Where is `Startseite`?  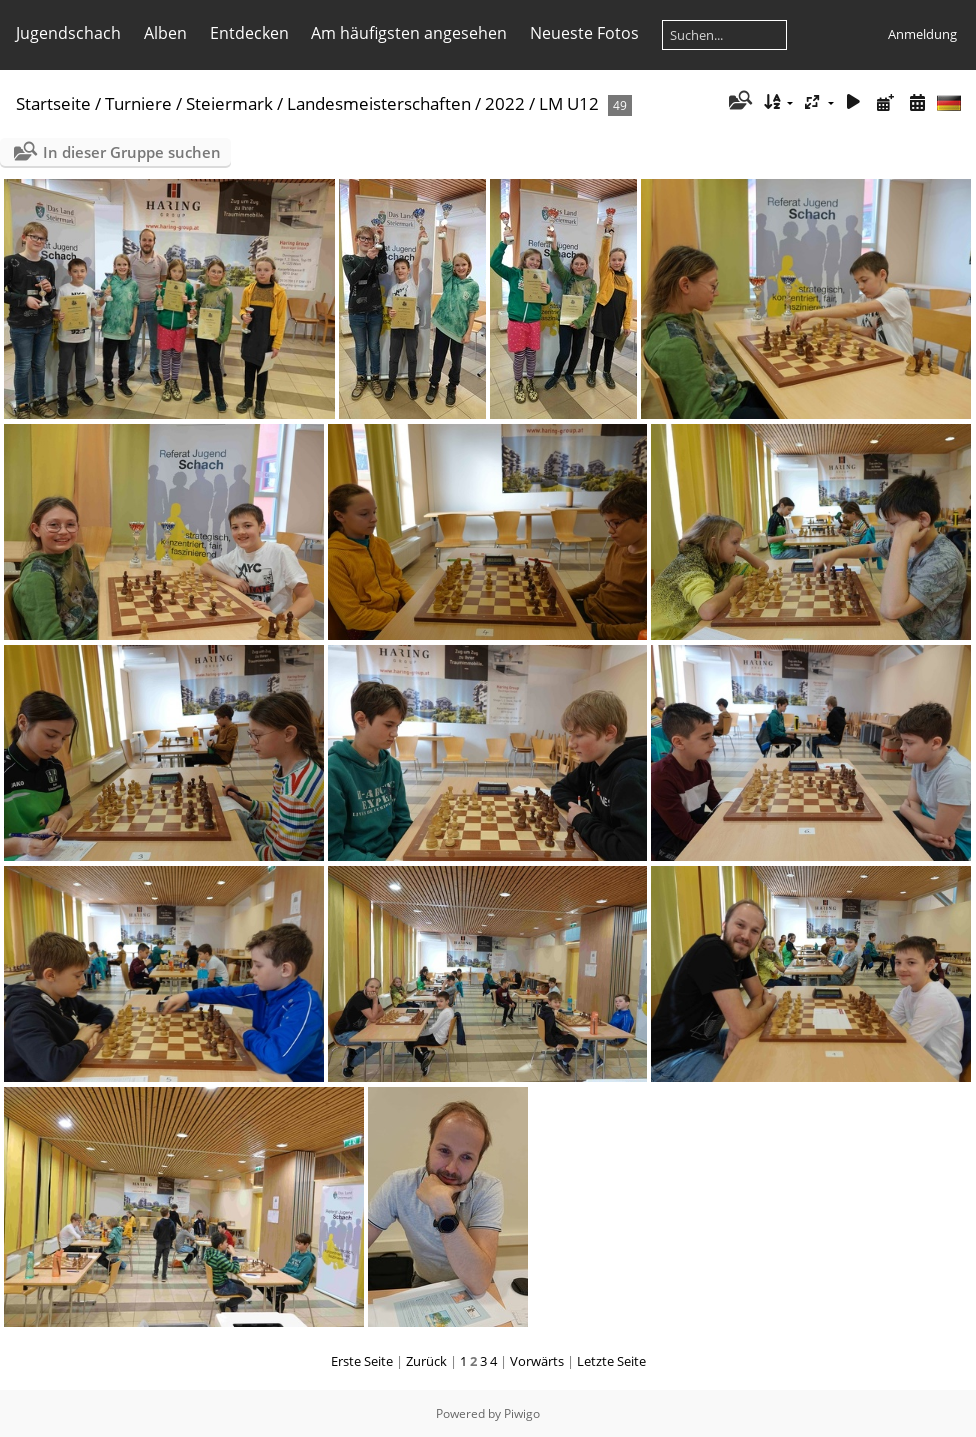 Startseite is located at coordinates (53, 103).